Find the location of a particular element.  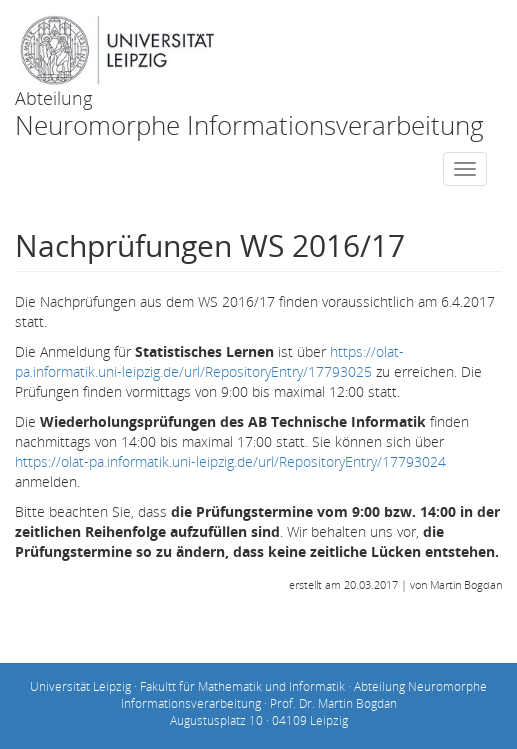

https://olat-pa.informatik.uni-leipzig.de/url/RepositoryEntry/17793025 is located at coordinates (209, 361).